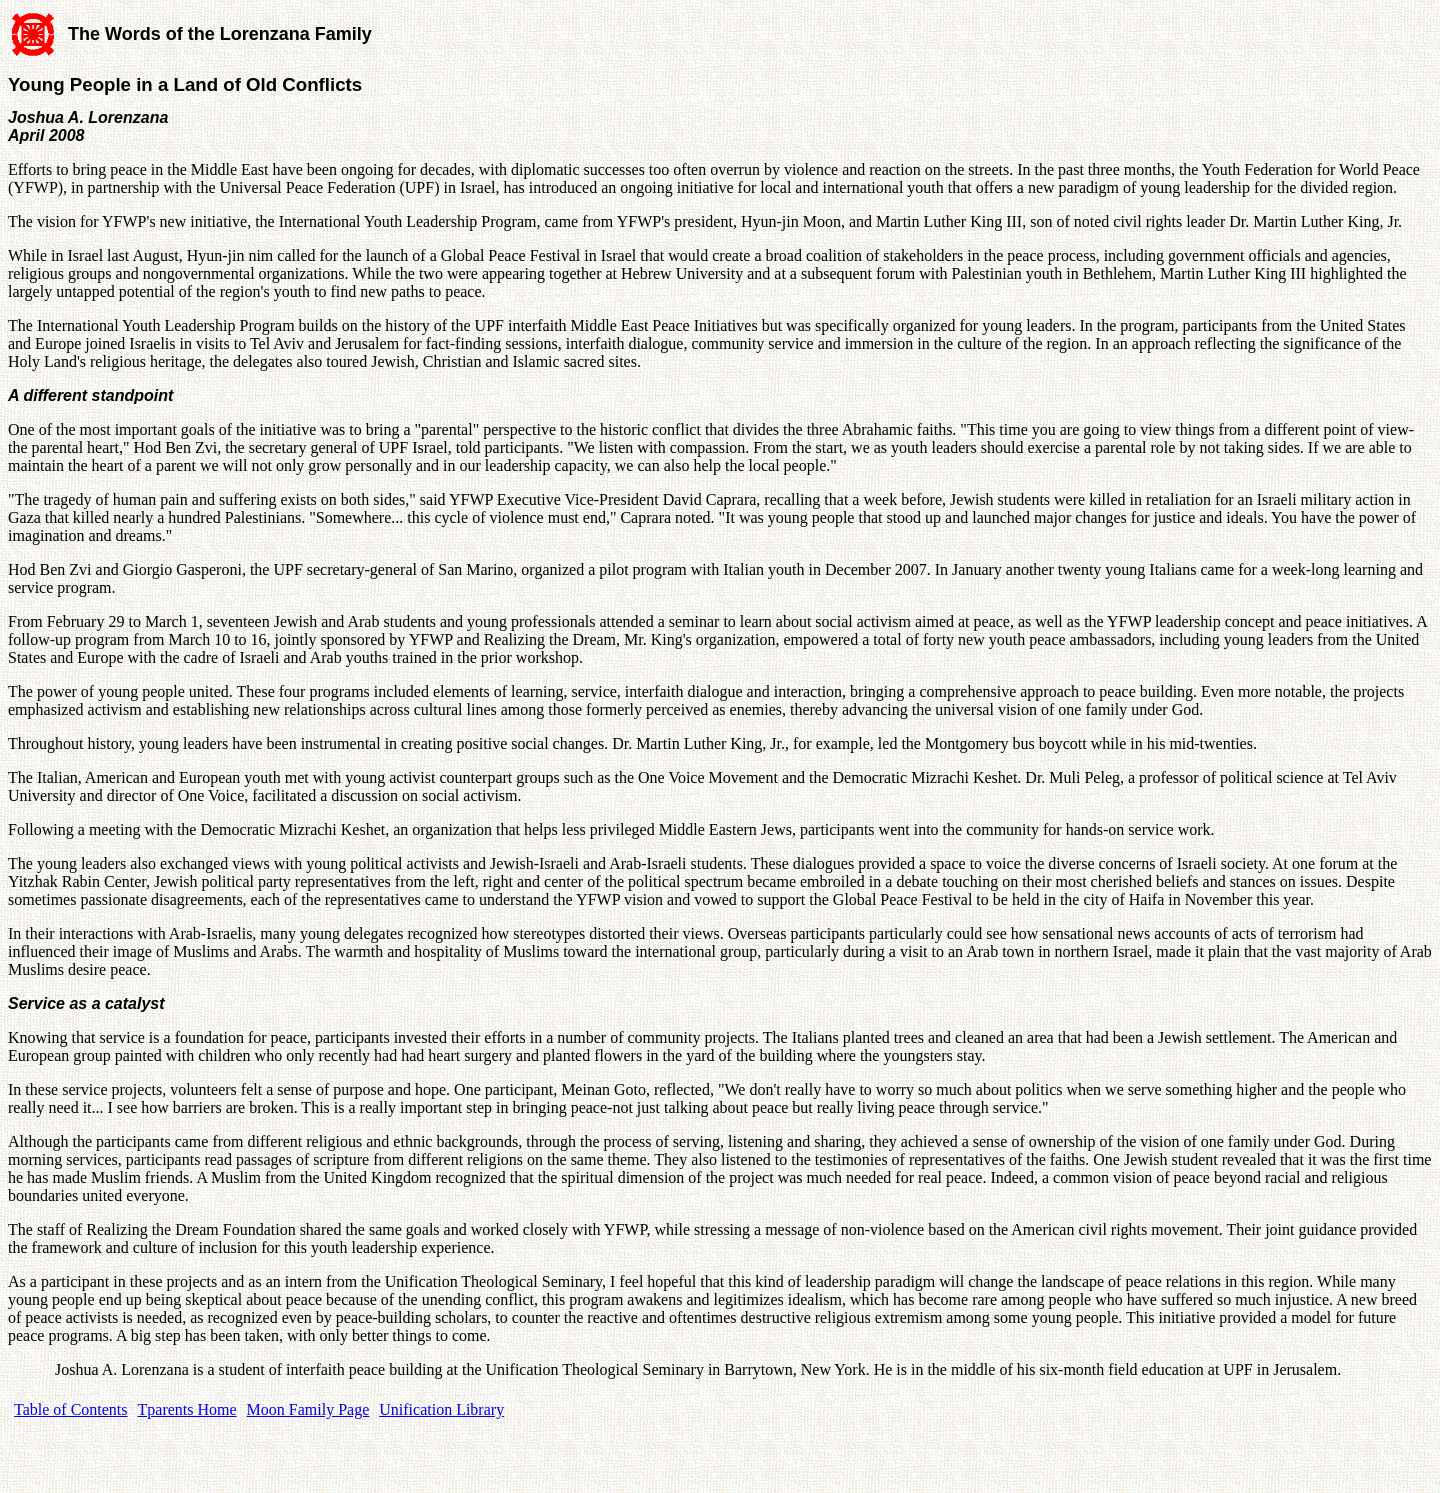 The width and height of the screenshot is (1440, 1493). I want to click on Tparents Home, so click(187, 1409).